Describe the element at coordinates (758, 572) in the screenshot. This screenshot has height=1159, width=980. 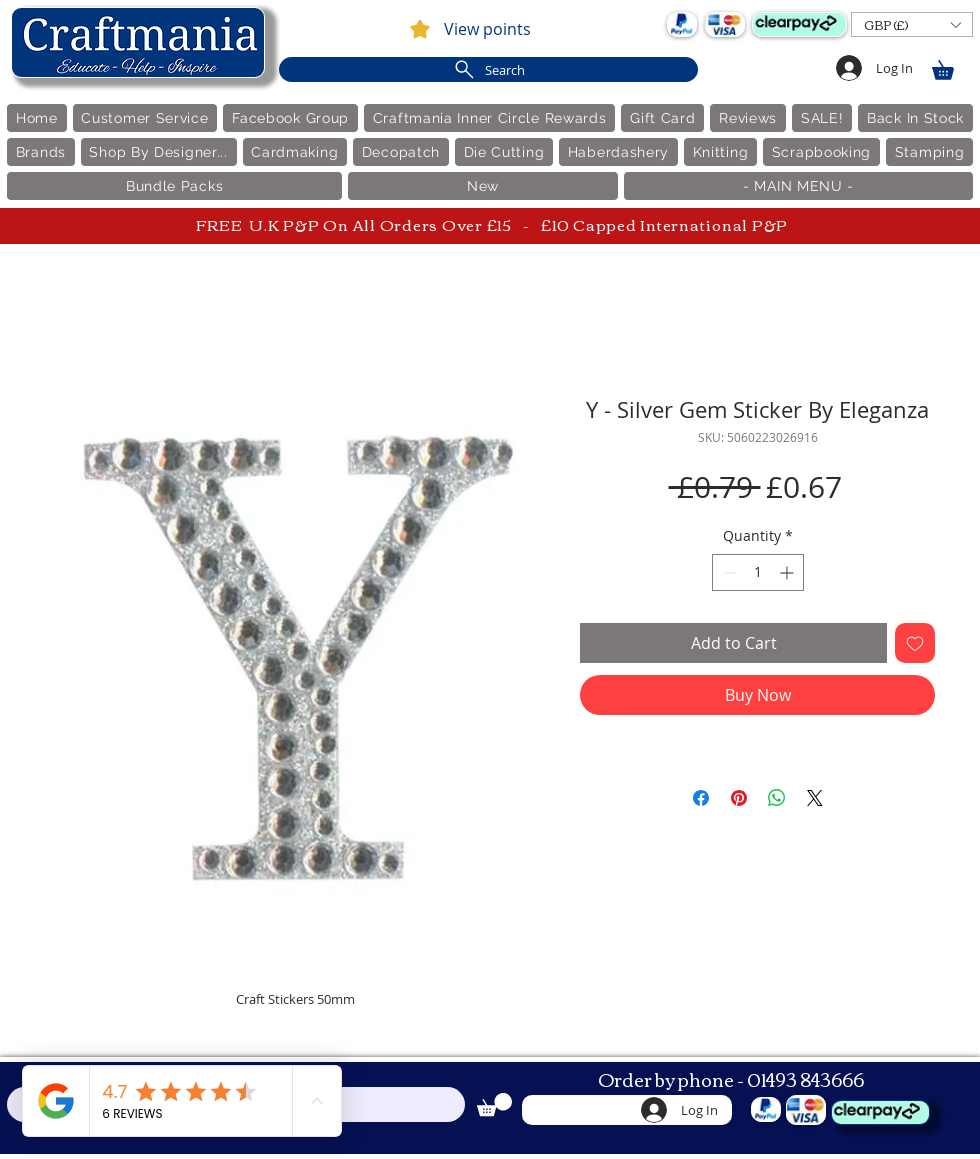
I see `[spinbutton]` at that location.